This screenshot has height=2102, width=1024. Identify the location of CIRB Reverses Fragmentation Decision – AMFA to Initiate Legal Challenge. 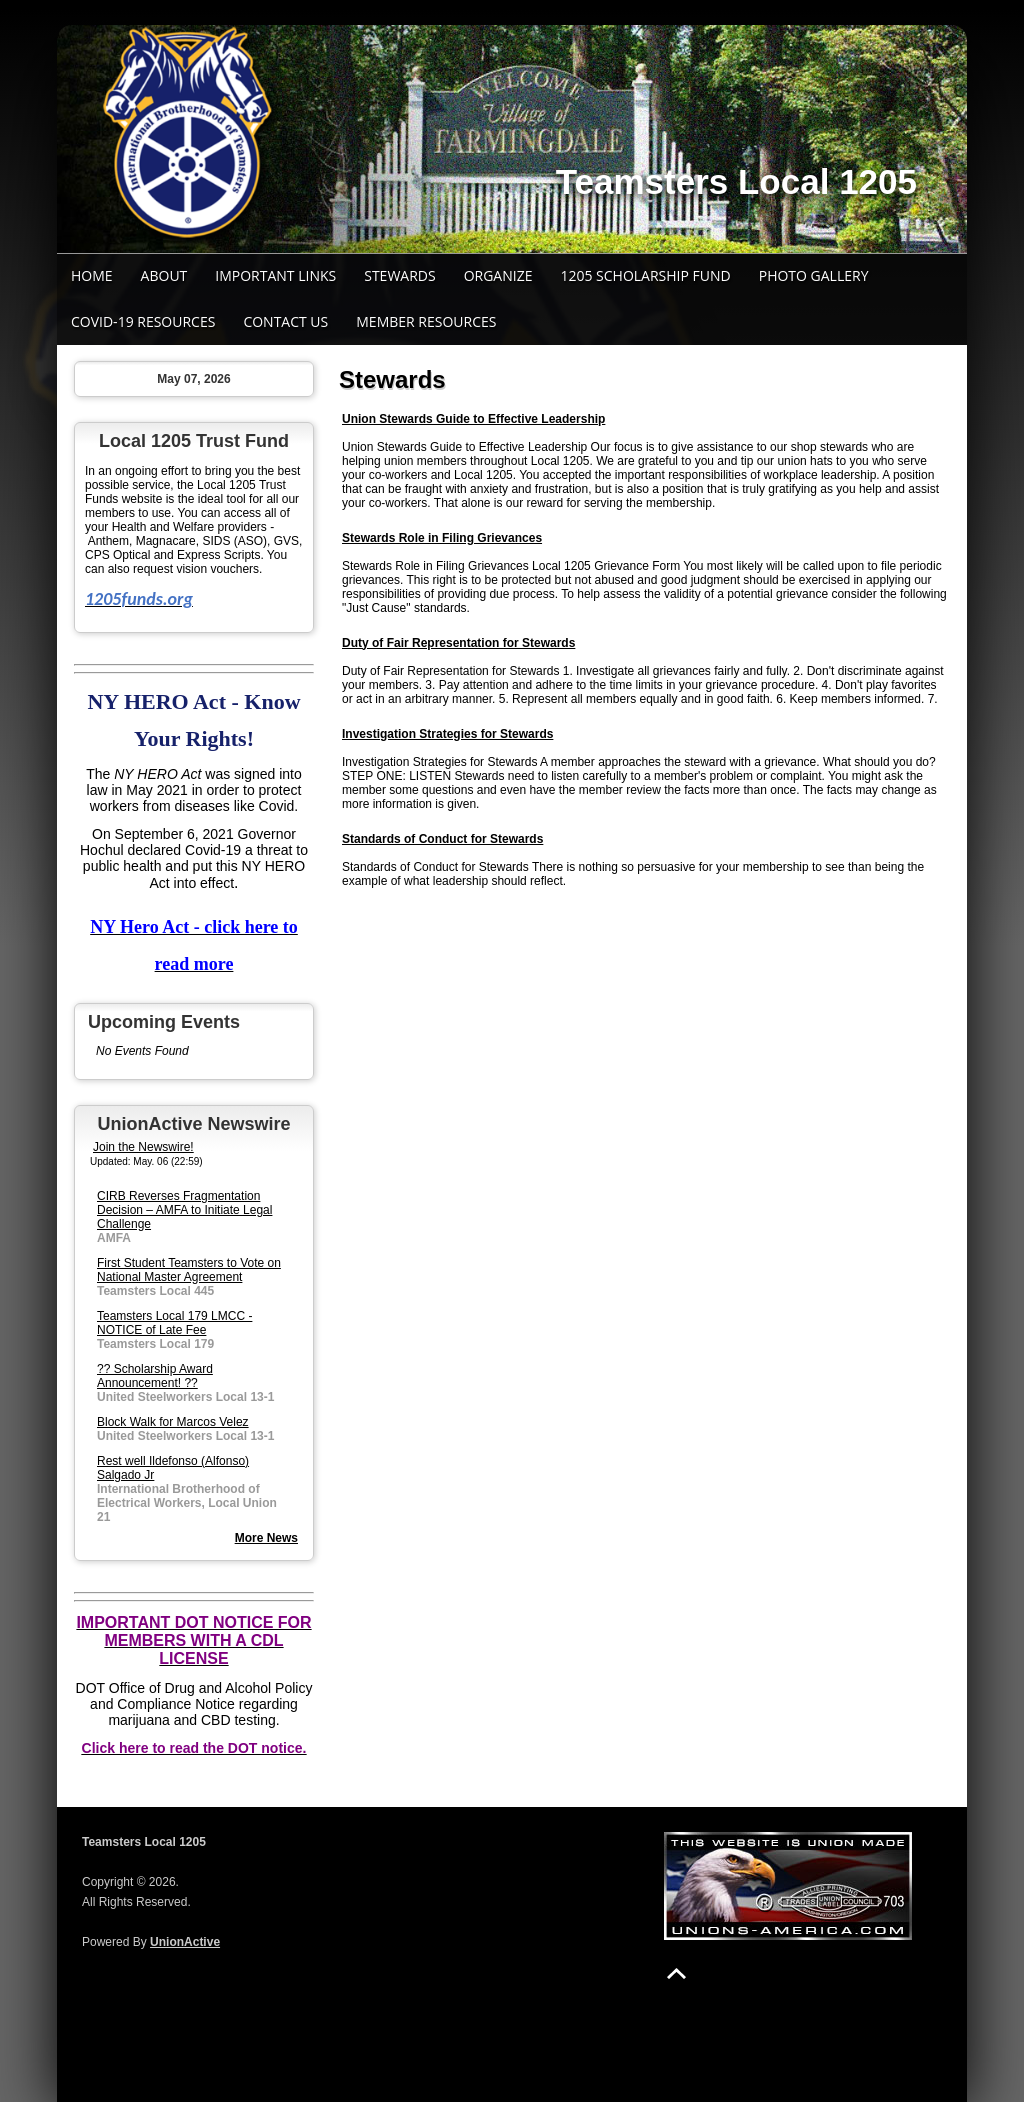
(184, 1210).